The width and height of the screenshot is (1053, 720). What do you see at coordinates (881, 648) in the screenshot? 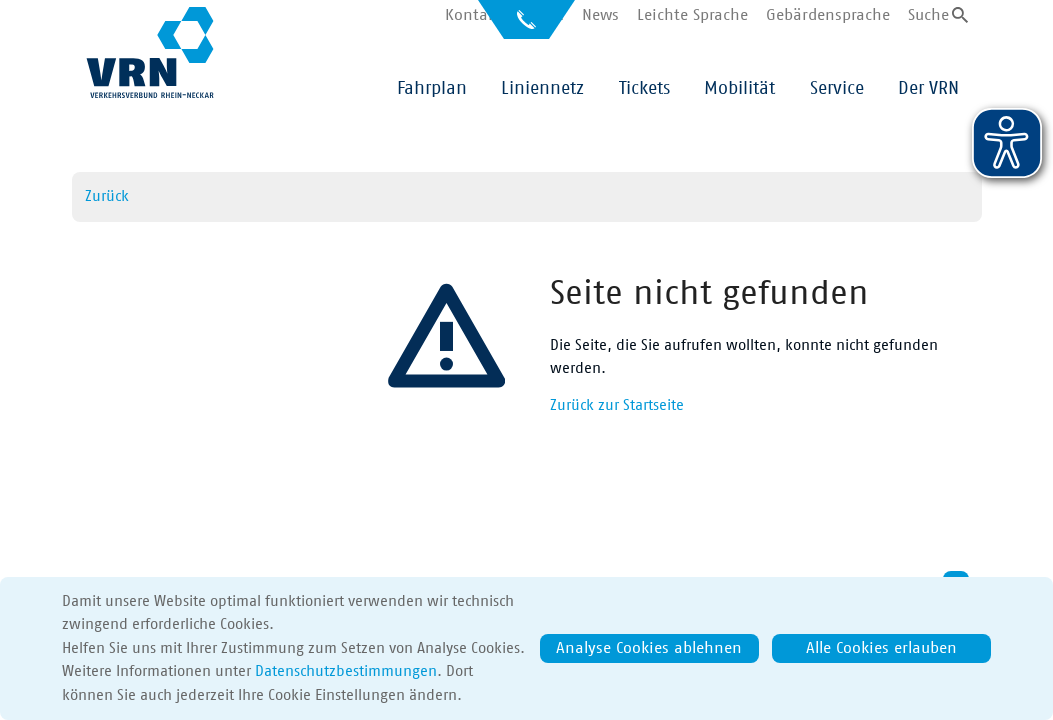
I see `Alle Cookies erlauben` at bounding box center [881, 648].